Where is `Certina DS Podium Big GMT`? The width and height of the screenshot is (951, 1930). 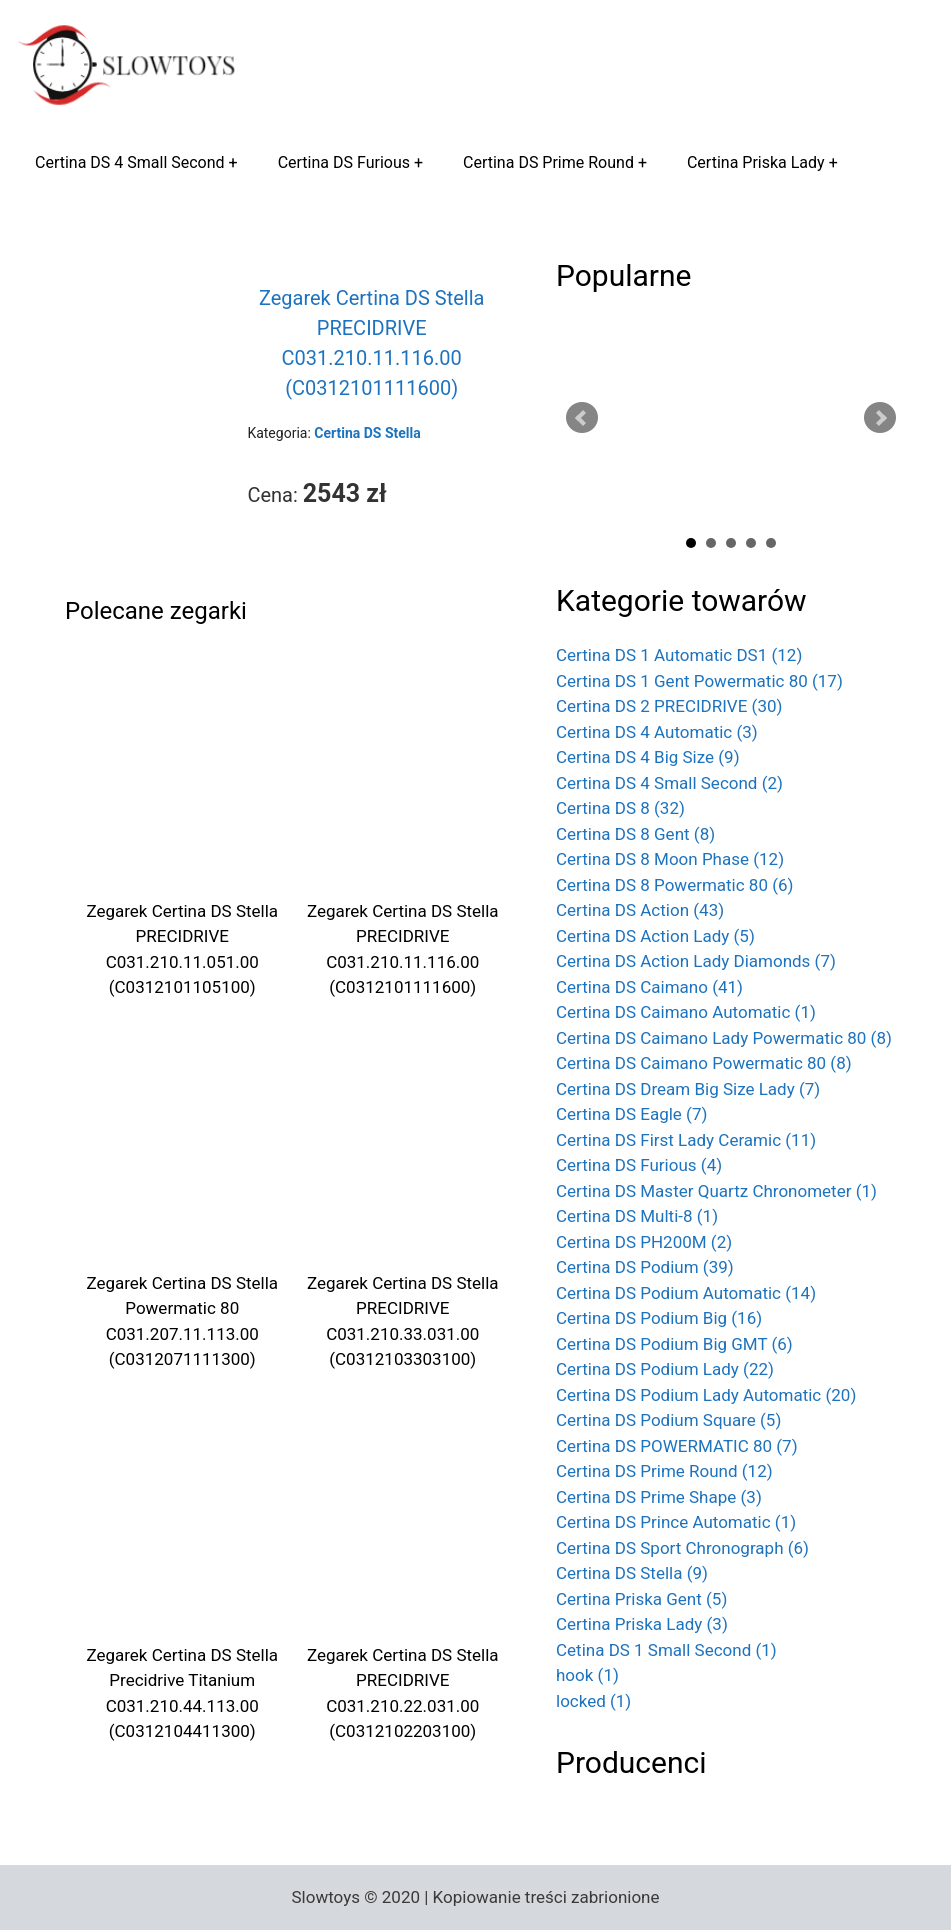
Certina DS Podium Big GMT is located at coordinates (674, 1344).